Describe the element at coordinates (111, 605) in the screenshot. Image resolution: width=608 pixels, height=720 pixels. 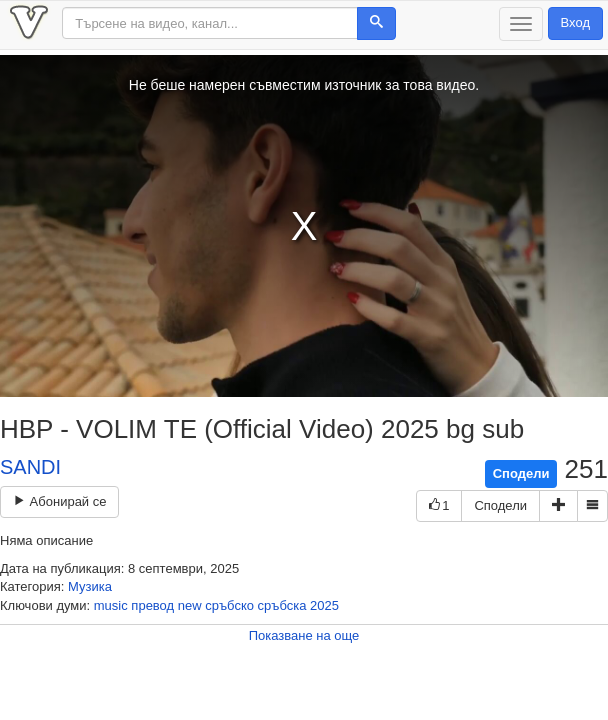
I see `music` at that location.